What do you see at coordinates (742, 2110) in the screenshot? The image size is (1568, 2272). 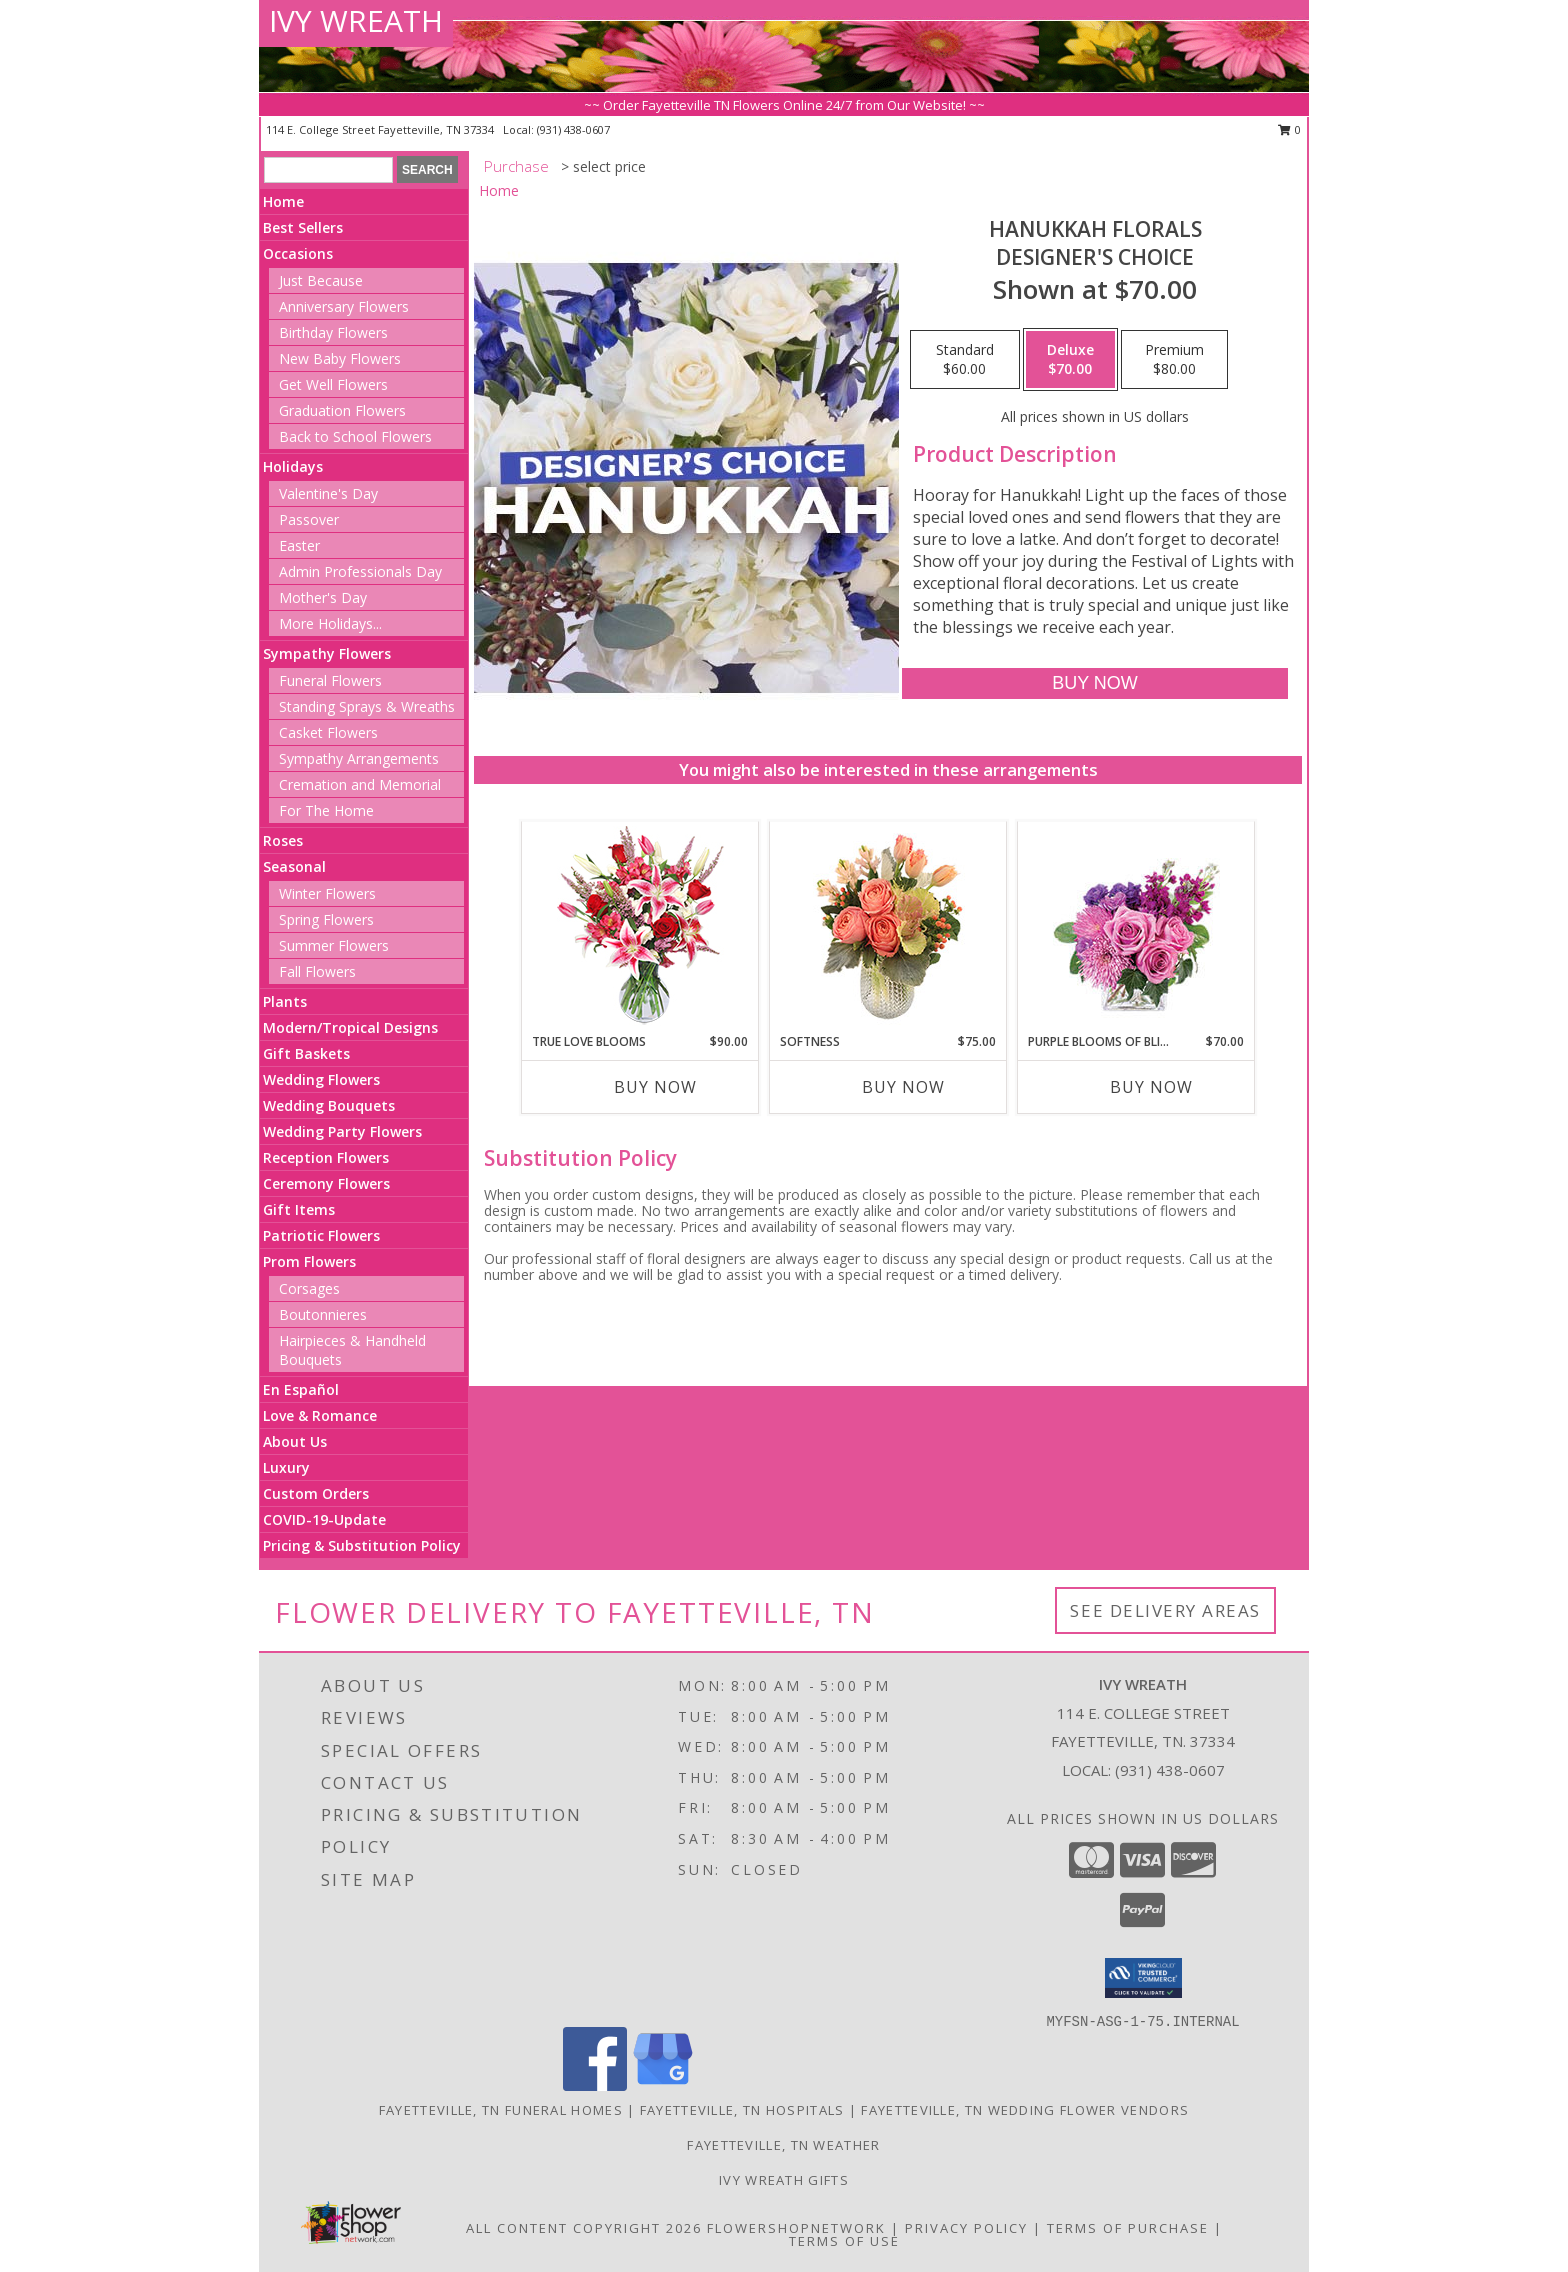 I see `Fayetteville, TN Hospitals [Fayetteville, TN Hospitals (opens in new window)]` at bounding box center [742, 2110].